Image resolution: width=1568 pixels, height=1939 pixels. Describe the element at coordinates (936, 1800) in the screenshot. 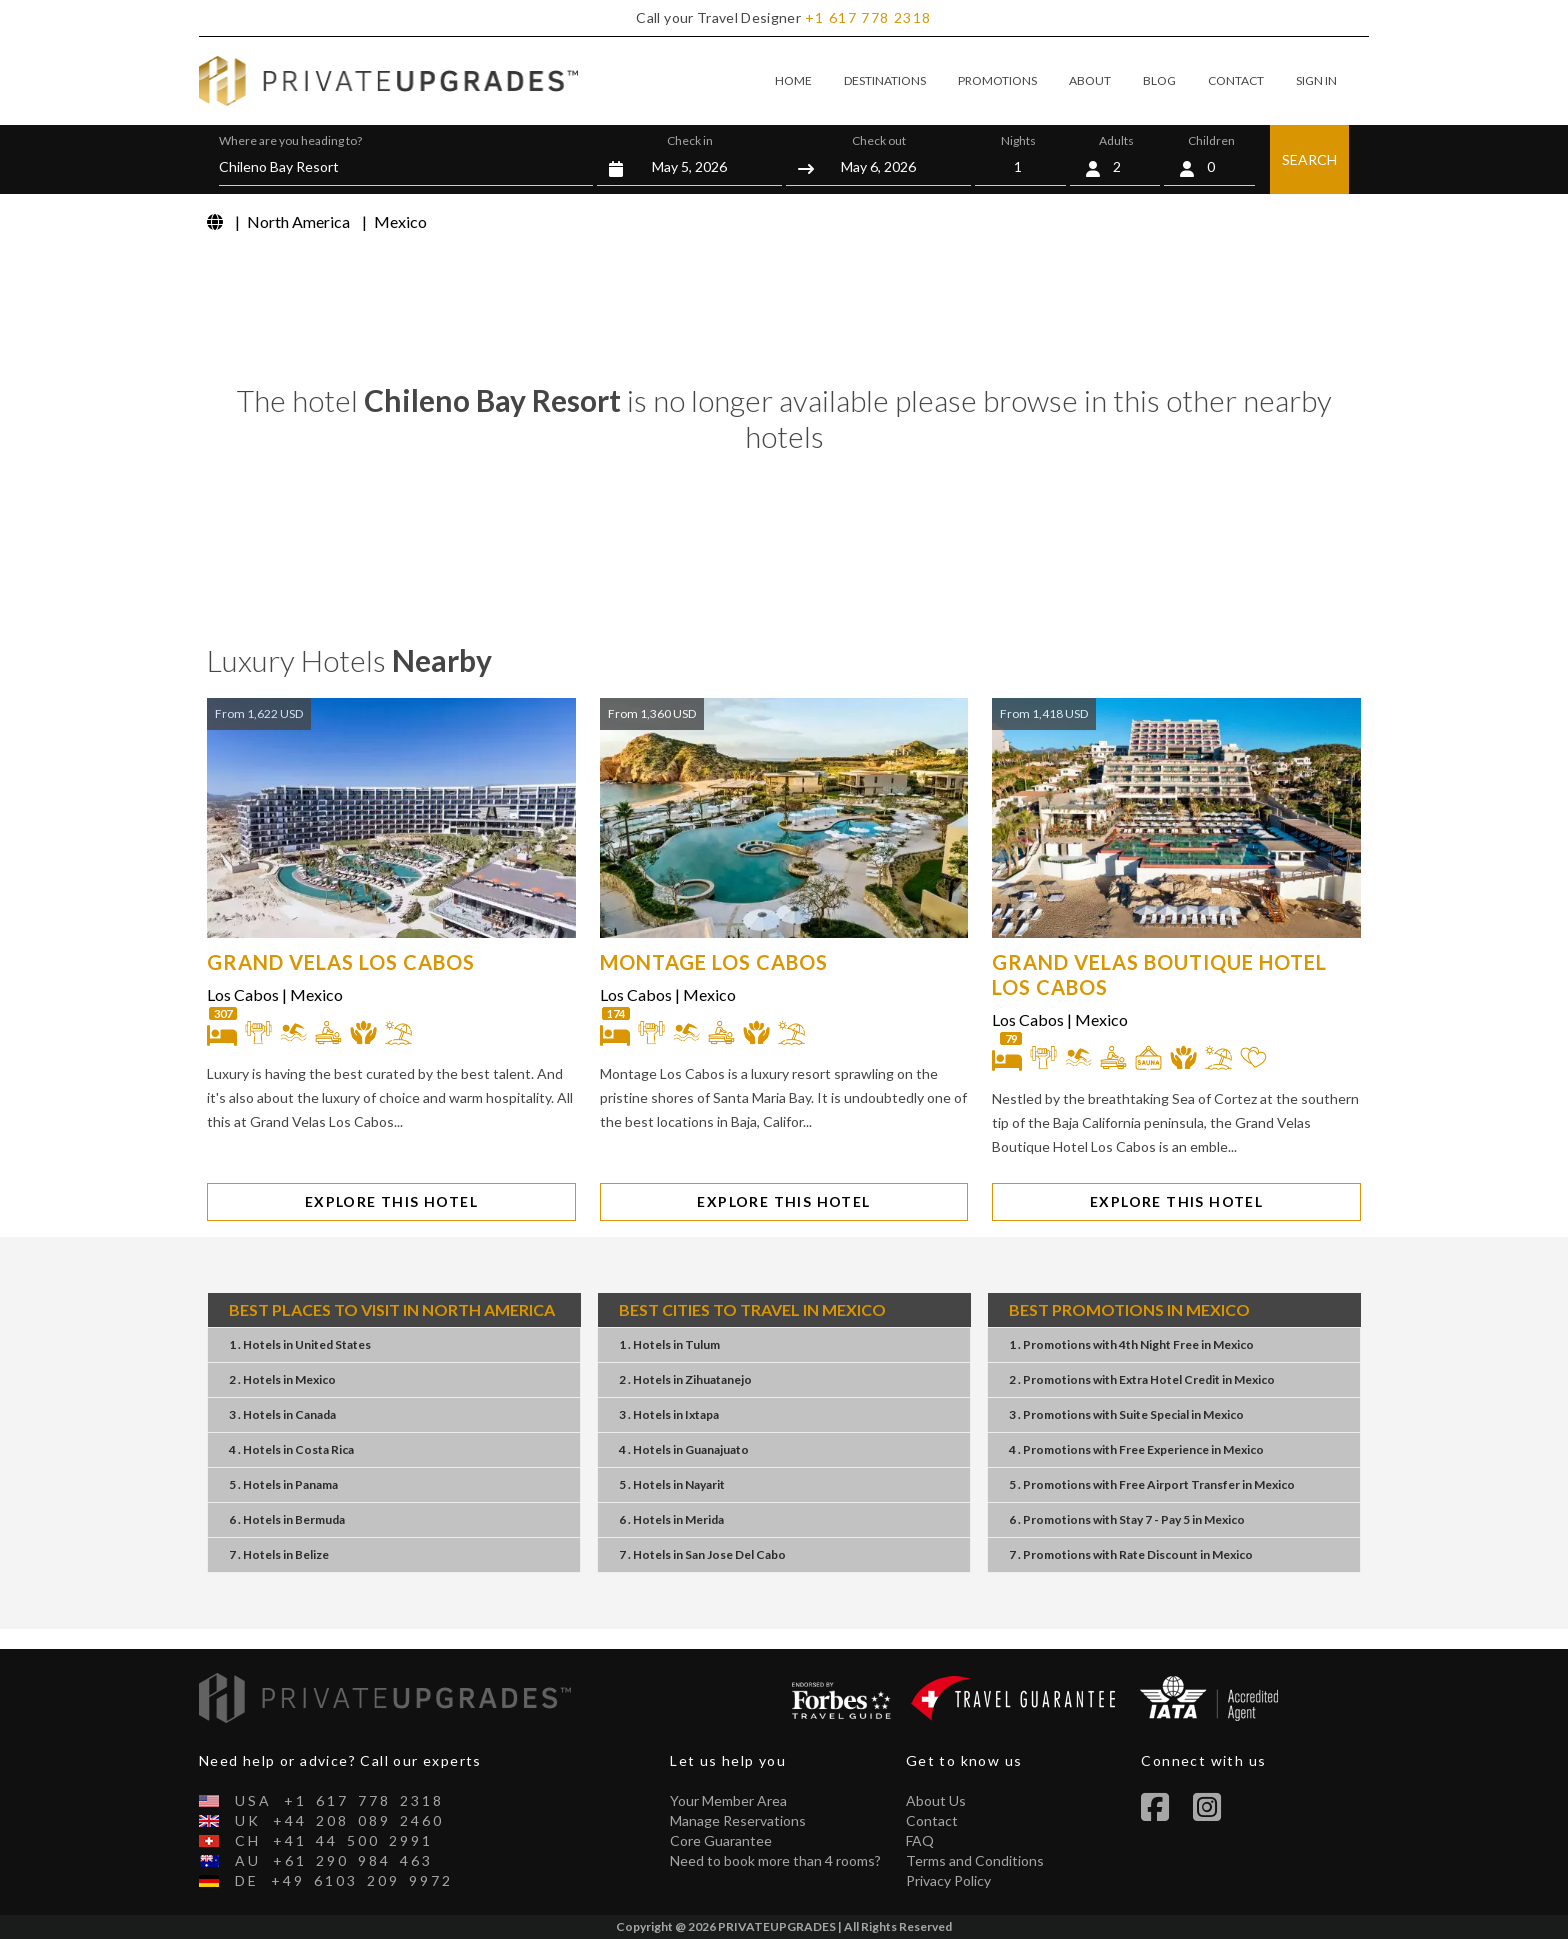

I see `About Us` at that location.